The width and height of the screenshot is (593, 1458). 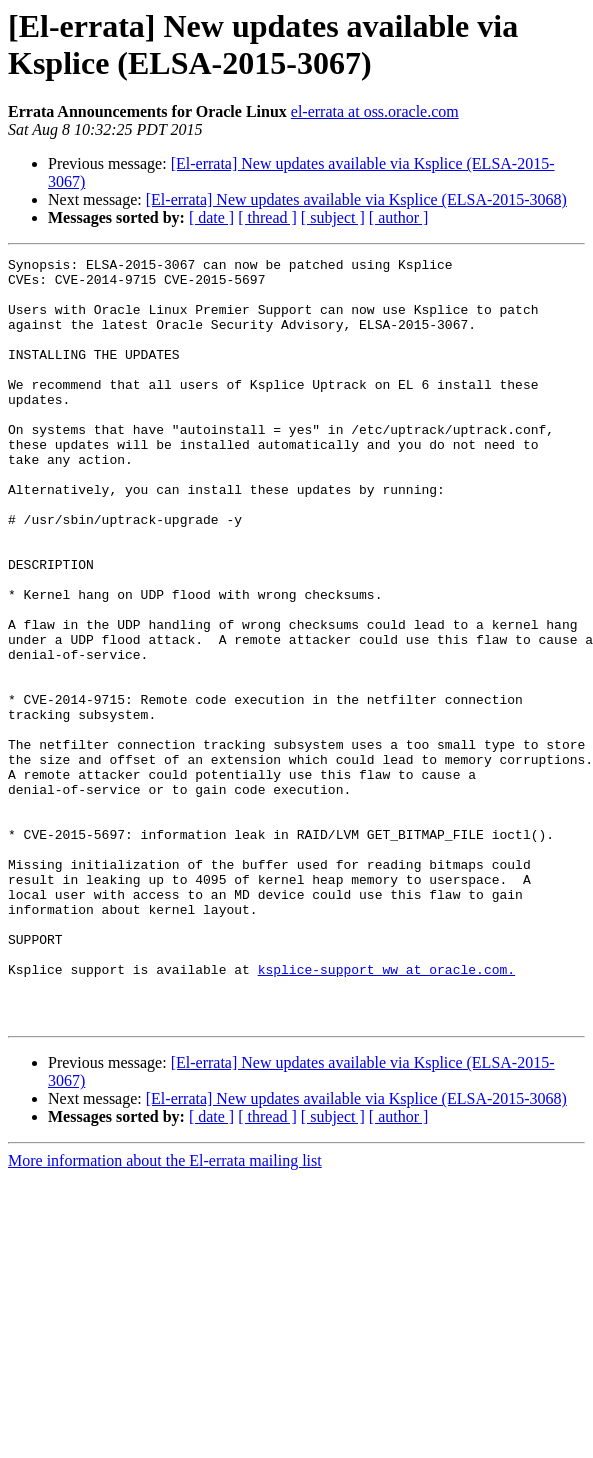 I want to click on [ date ], so click(x=211, y=217).